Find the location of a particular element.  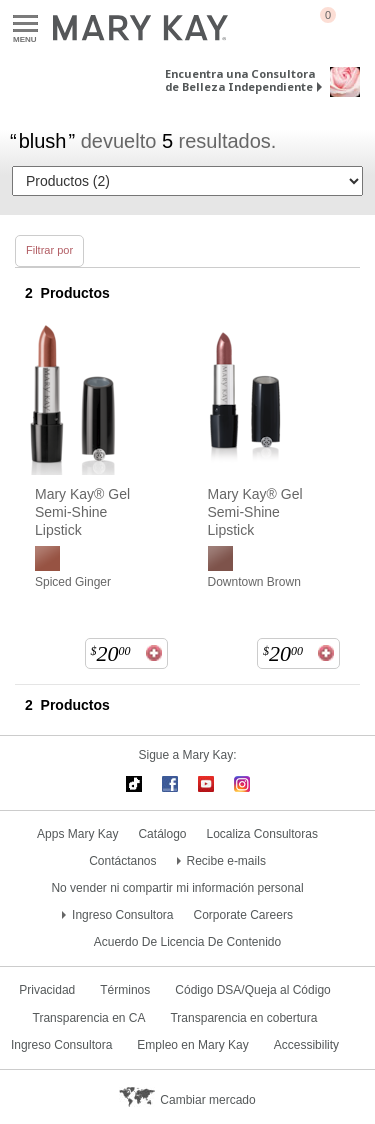

Catálogo is located at coordinates (162, 834).